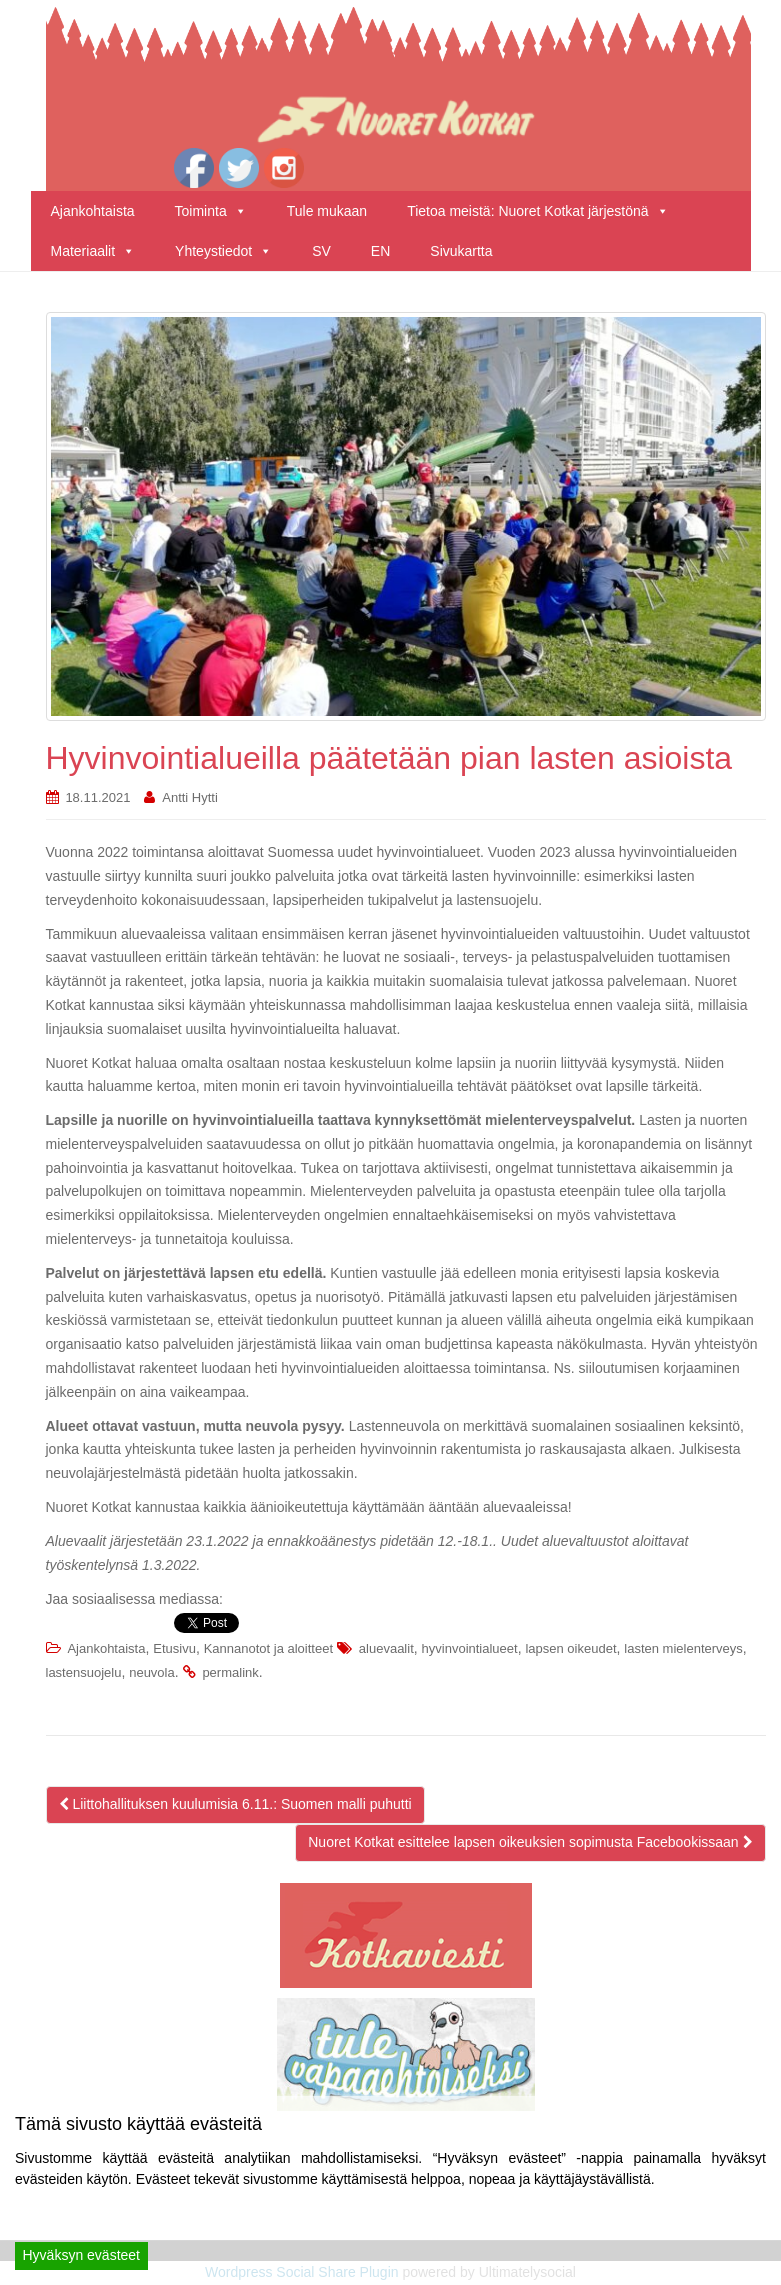 The height and width of the screenshot is (2285, 781). What do you see at coordinates (174, 1648) in the screenshot?
I see `Etusivu` at bounding box center [174, 1648].